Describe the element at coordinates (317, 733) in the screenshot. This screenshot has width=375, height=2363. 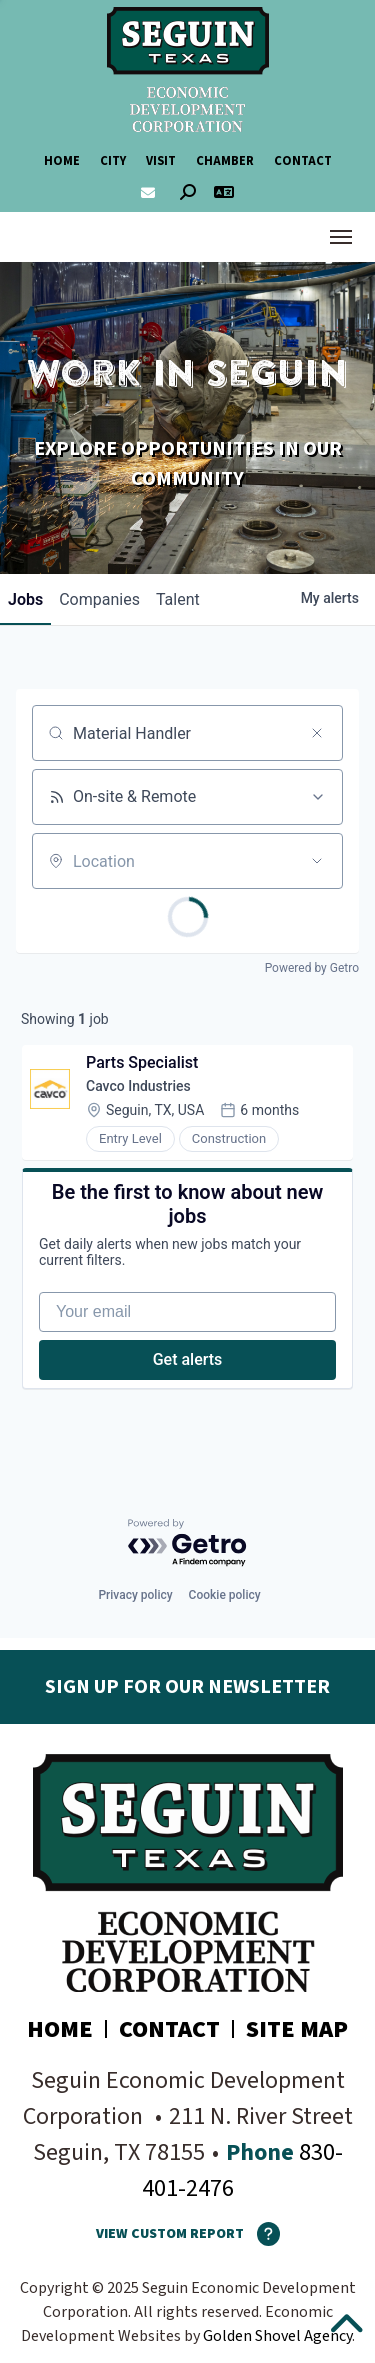
I see `[Clear search]` at that location.